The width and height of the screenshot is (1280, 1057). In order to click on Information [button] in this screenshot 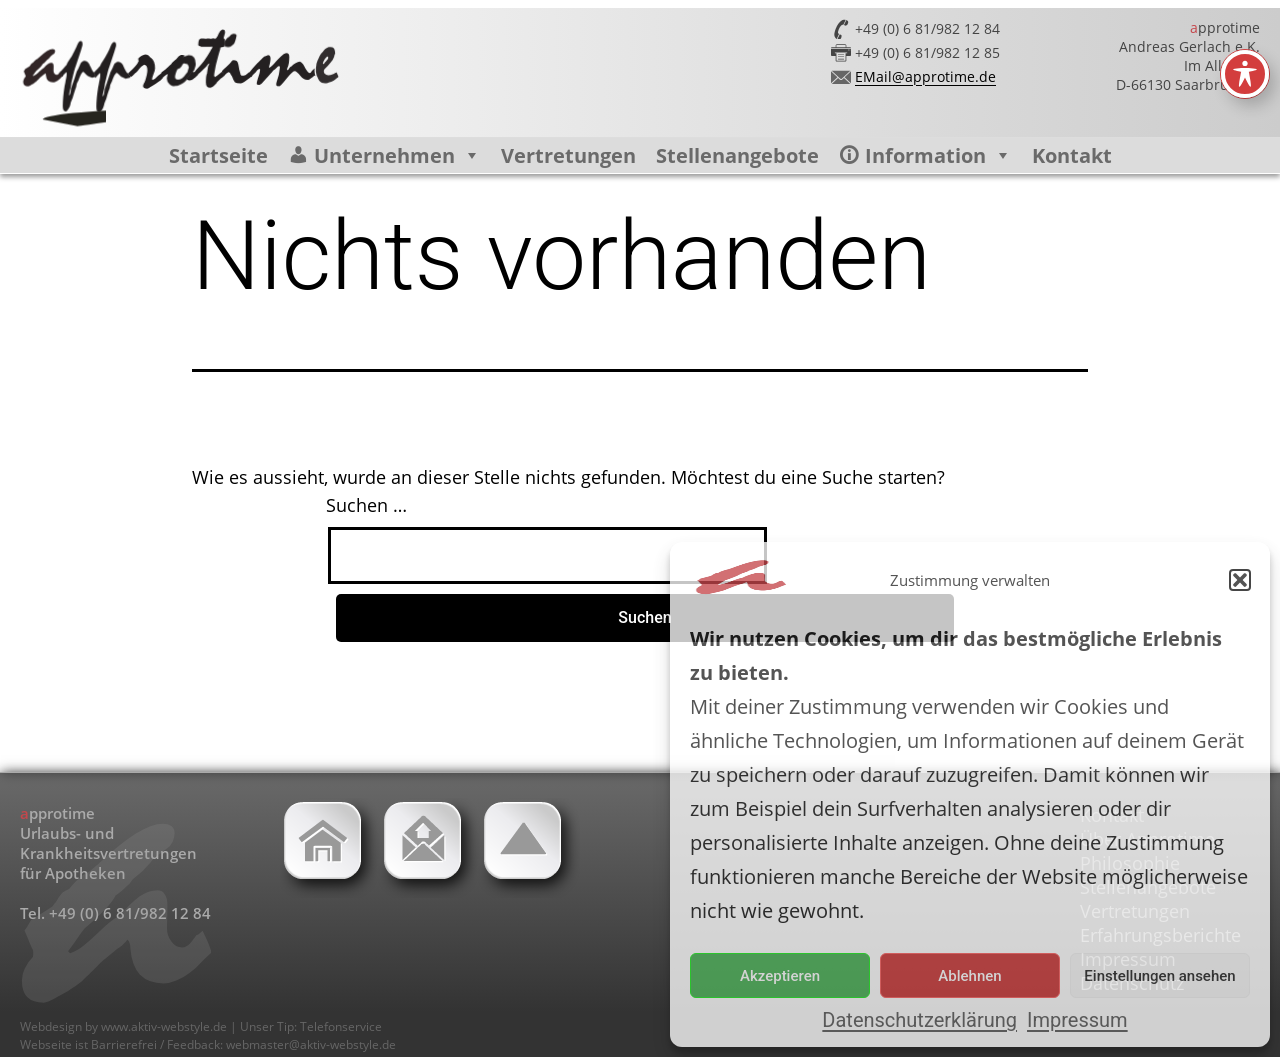, I will do `click(938, 155)`.